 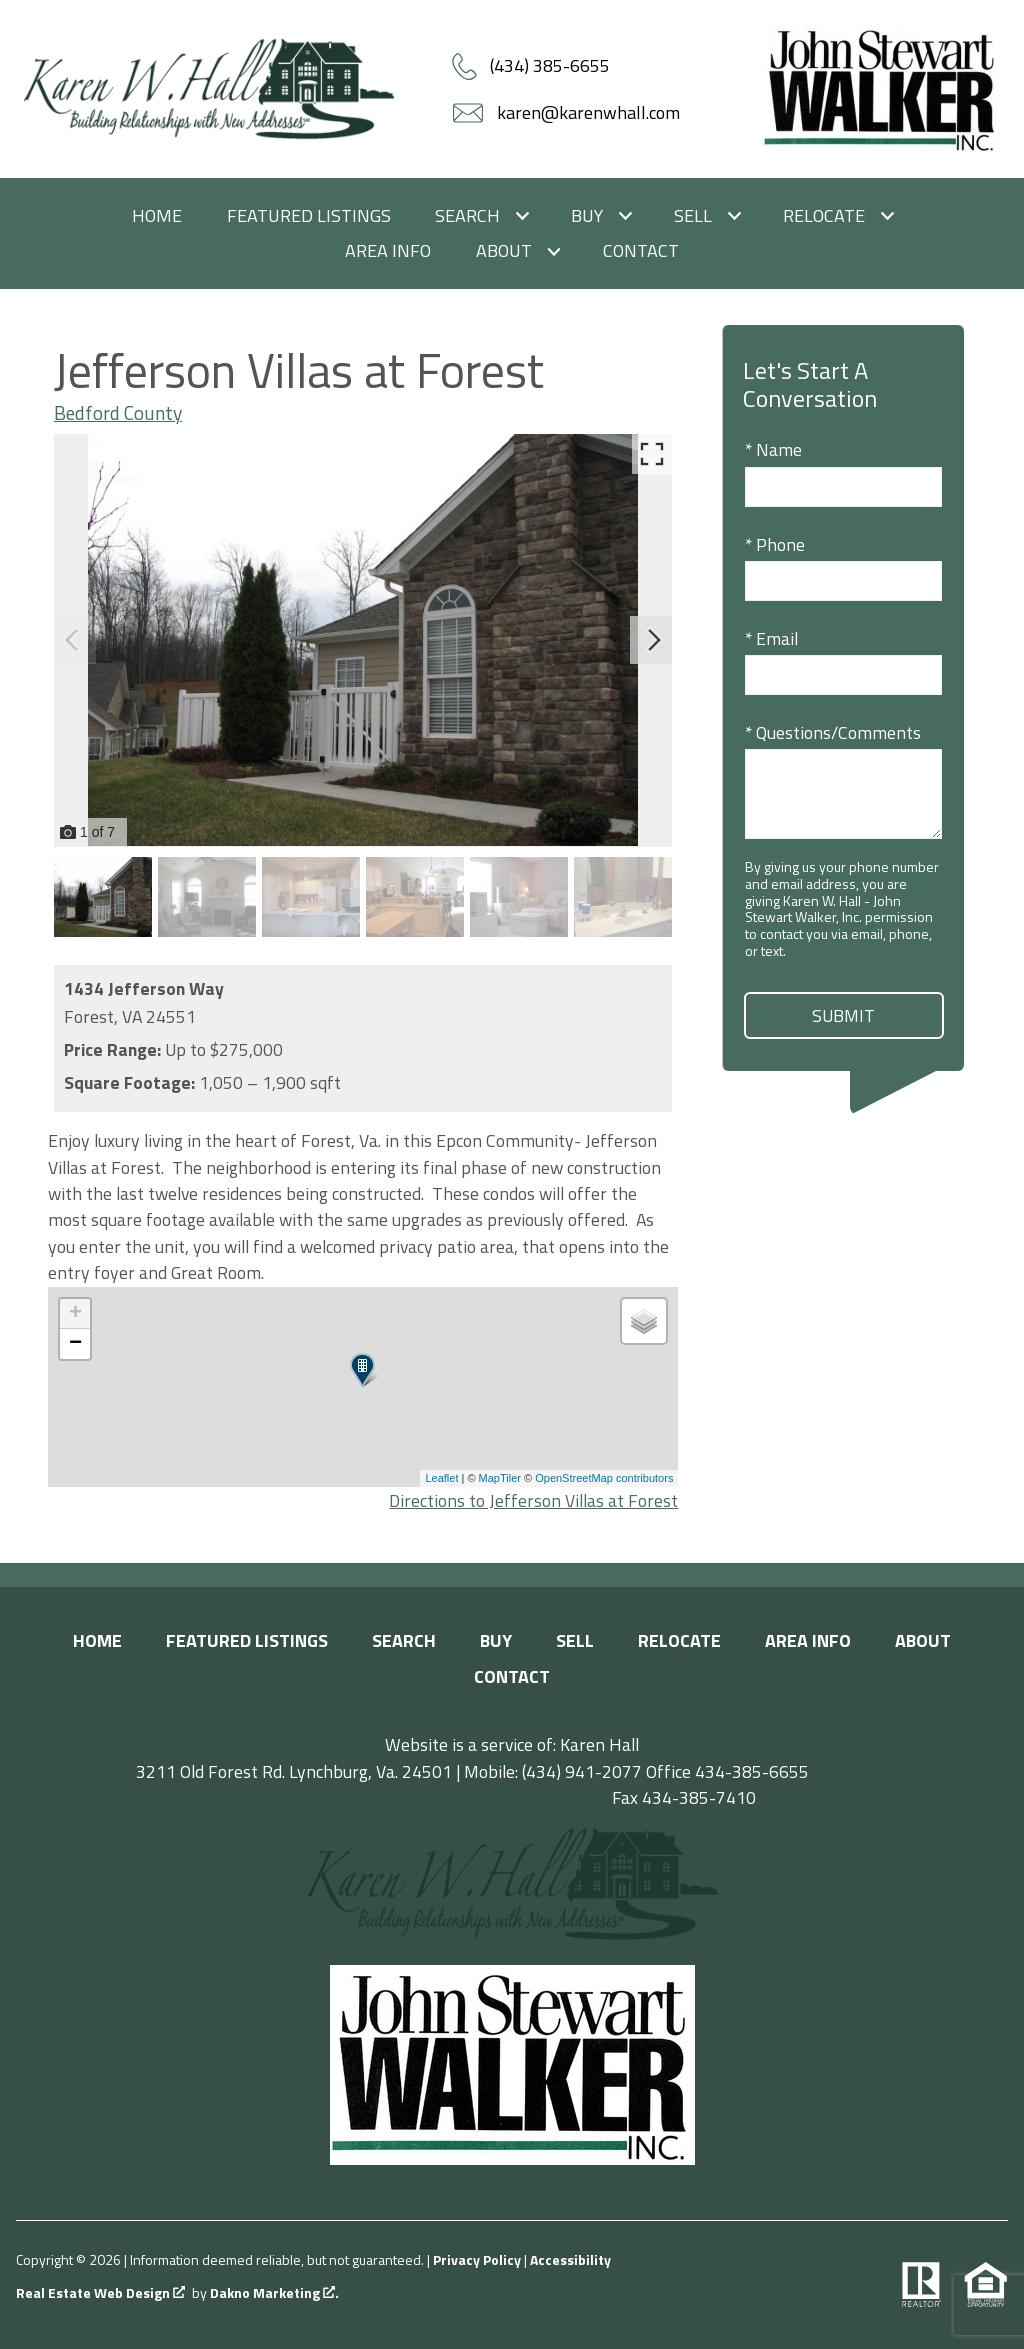 I want to click on Bedford County, so click(x=118, y=413).